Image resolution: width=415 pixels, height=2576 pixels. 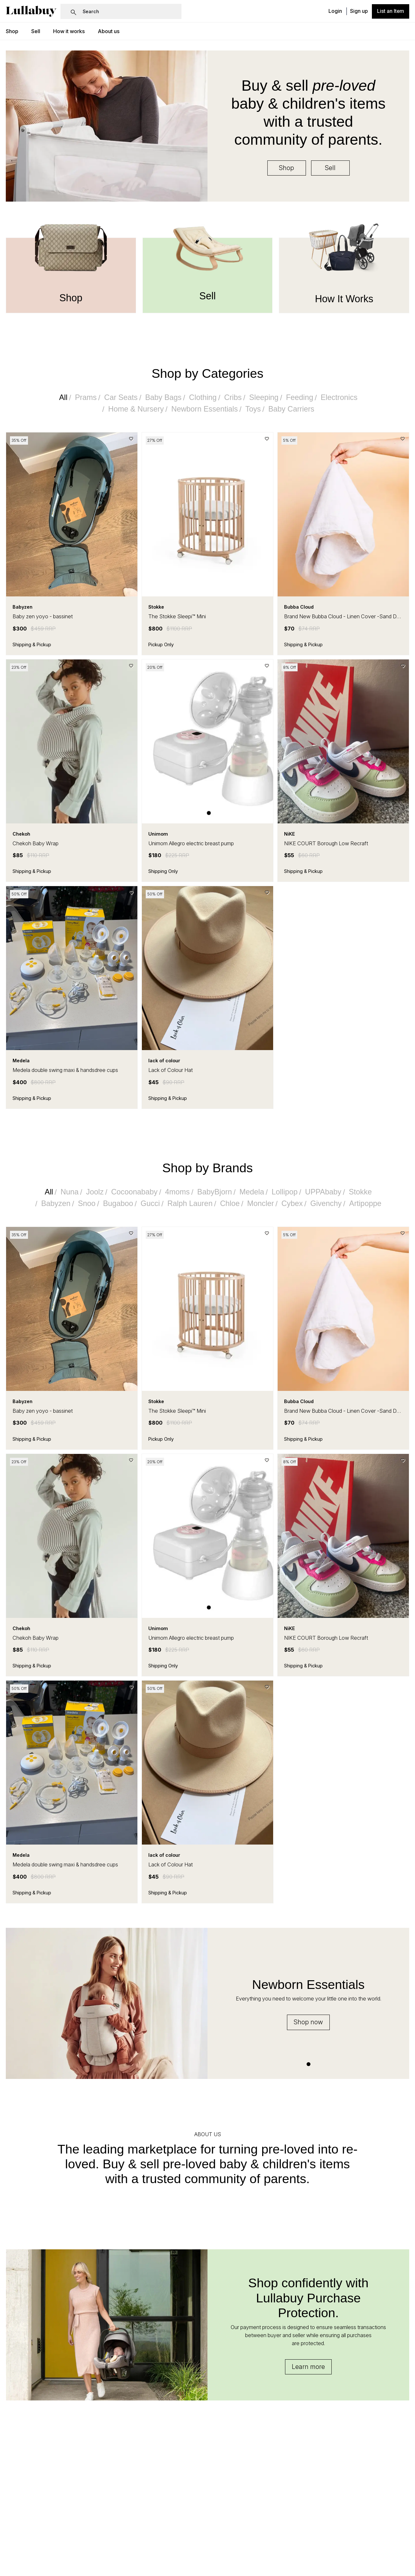 I want to click on Sign up, so click(x=358, y=11).